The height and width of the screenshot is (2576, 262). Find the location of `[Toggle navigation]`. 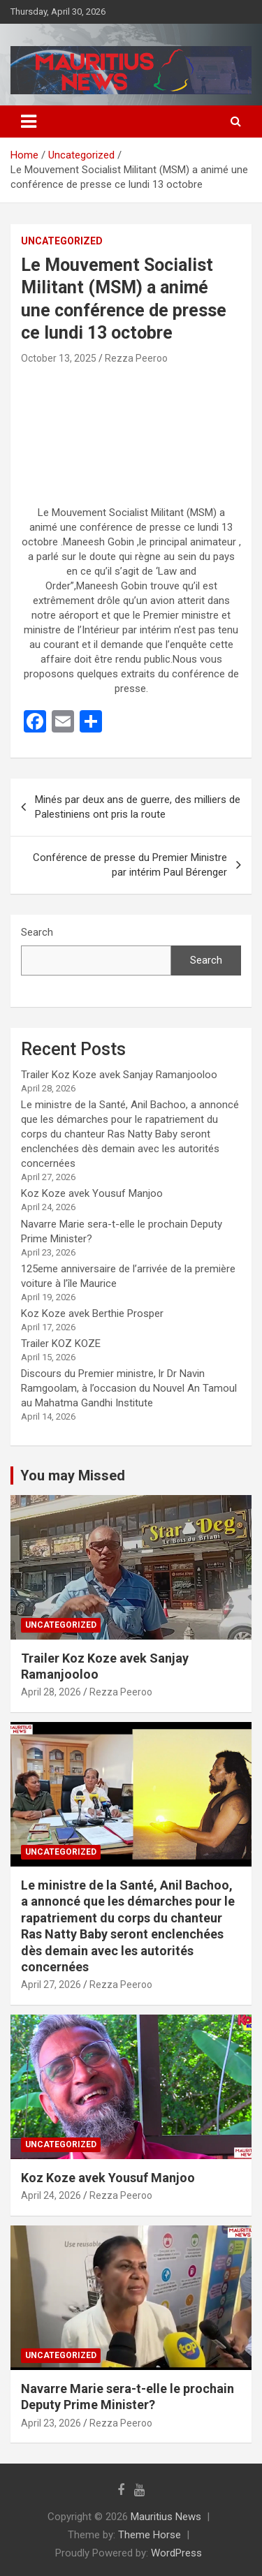

[Toggle navigation] is located at coordinates (28, 121).